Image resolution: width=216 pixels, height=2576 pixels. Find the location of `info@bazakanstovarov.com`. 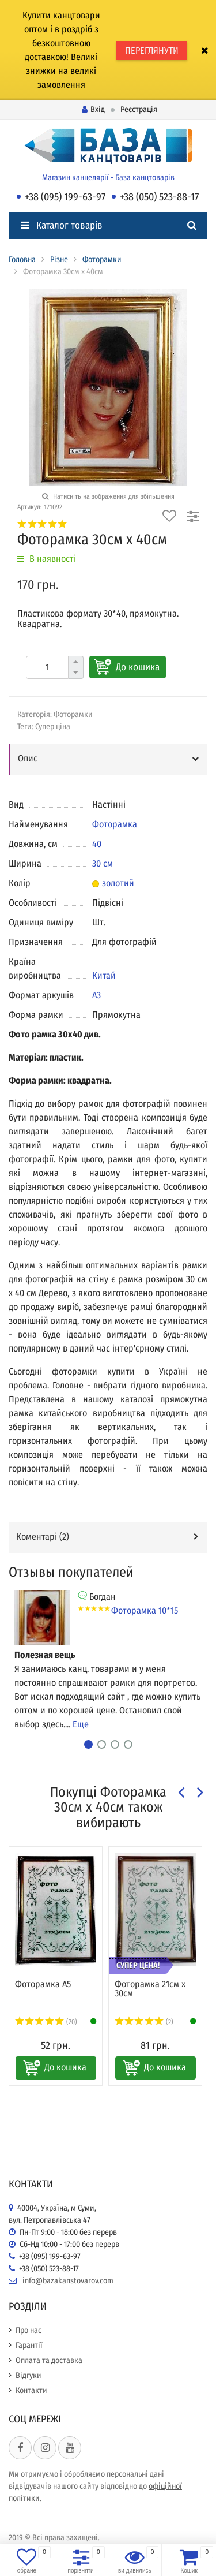

info@bazakanstovarov.com is located at coordinates (67, 2281).